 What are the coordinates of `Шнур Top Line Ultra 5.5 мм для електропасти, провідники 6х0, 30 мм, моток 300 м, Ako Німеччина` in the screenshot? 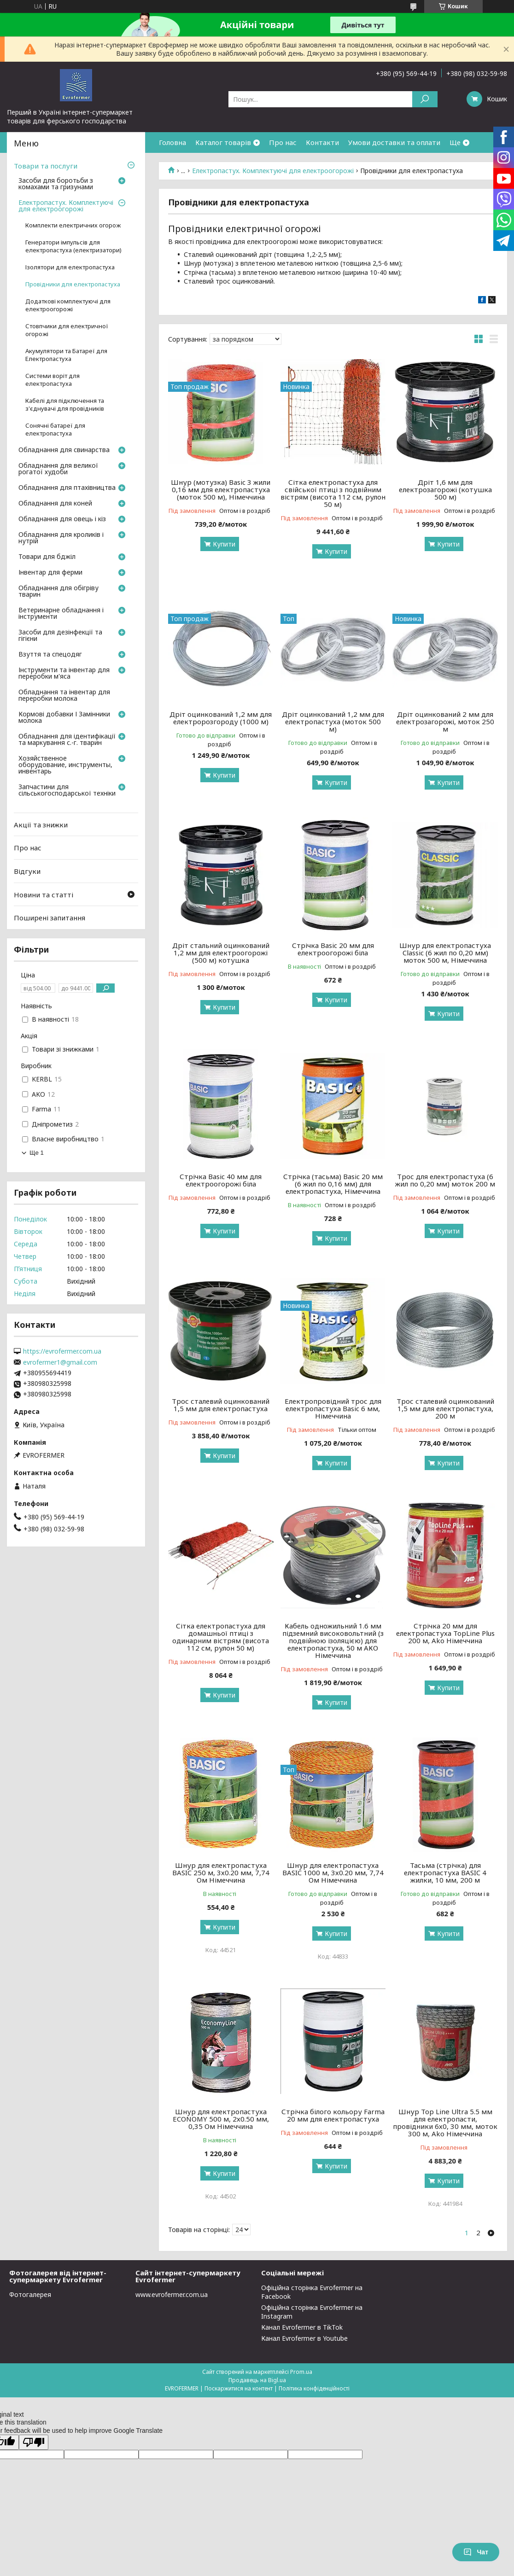 It's located at (445, 2122).